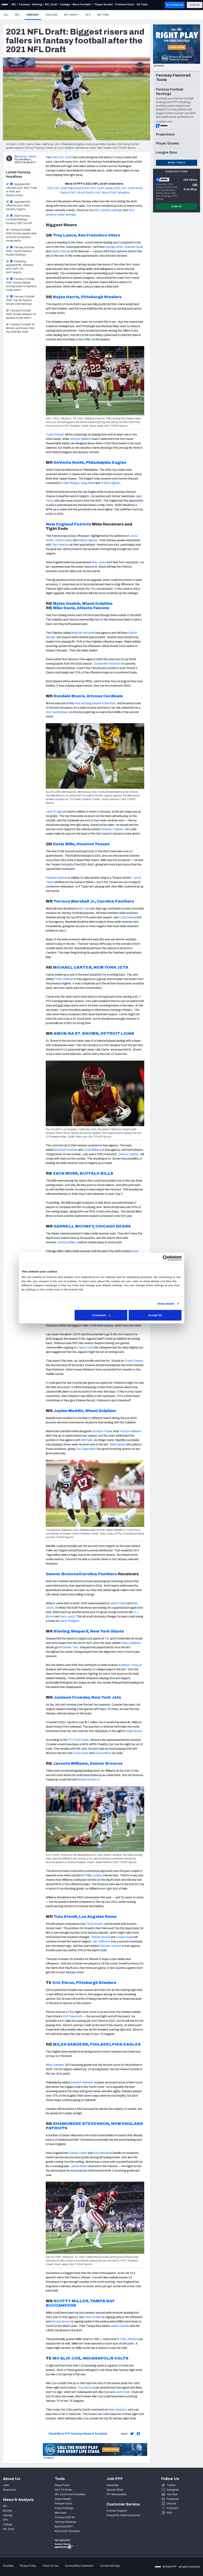  What do you see at coordinates (20, 300) in the screenshot?
I see `Fantasy Football 2026: Top 60 Dynasty Rookie 1QB Rankings` at bounding box center [20, 300].